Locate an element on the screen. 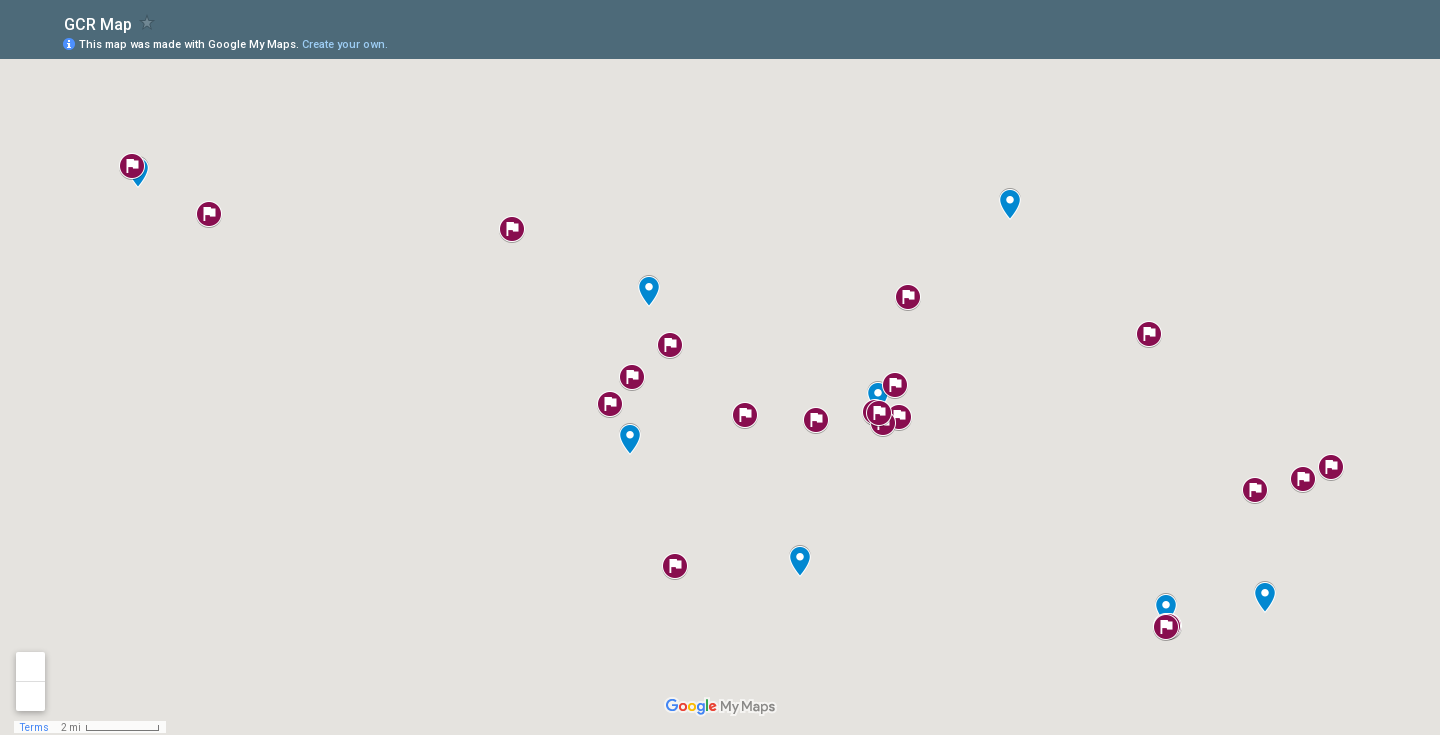  Terms is located at coordinates (34, 727).